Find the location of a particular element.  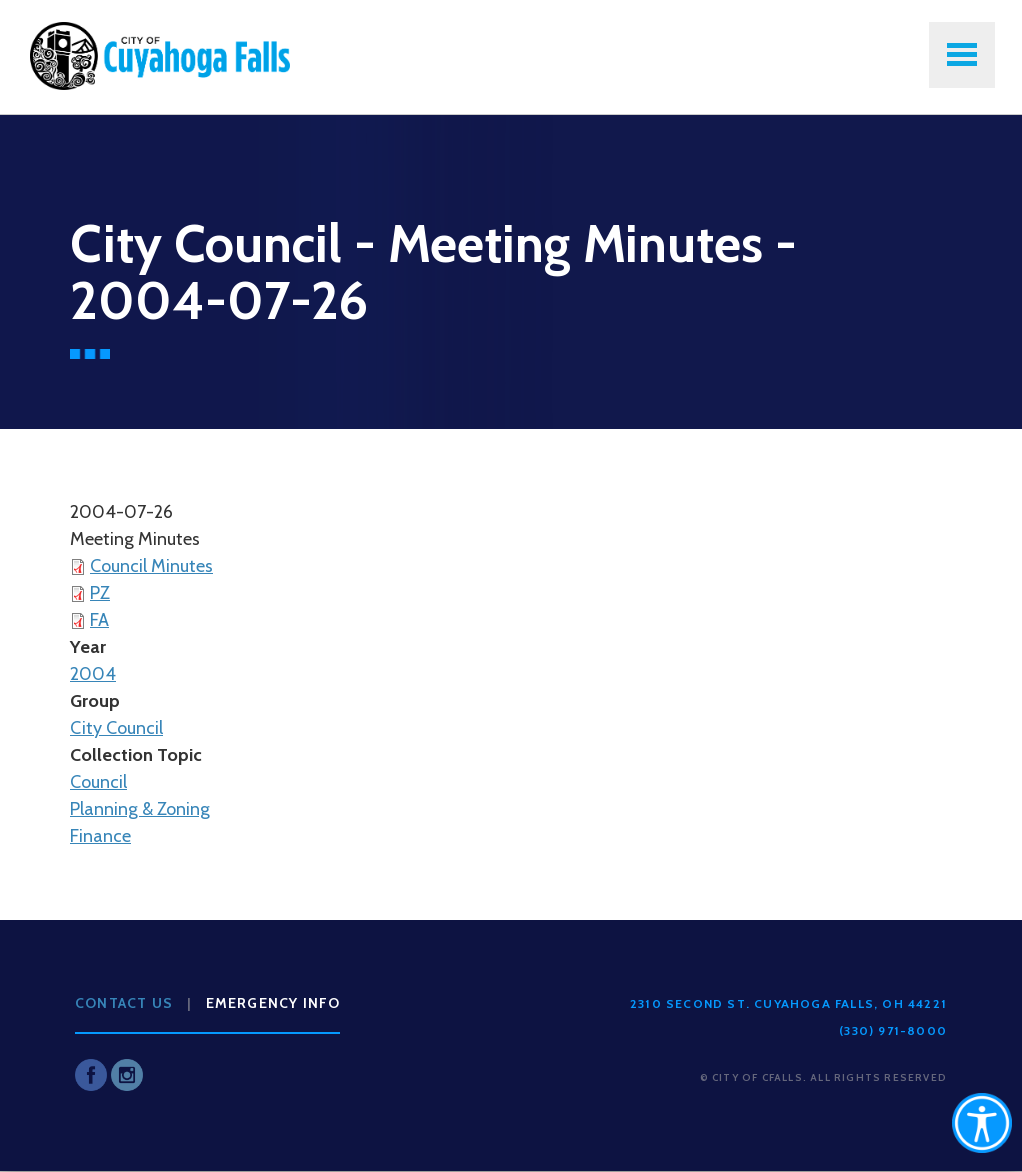

City Council is located at coordinates (116, 728).